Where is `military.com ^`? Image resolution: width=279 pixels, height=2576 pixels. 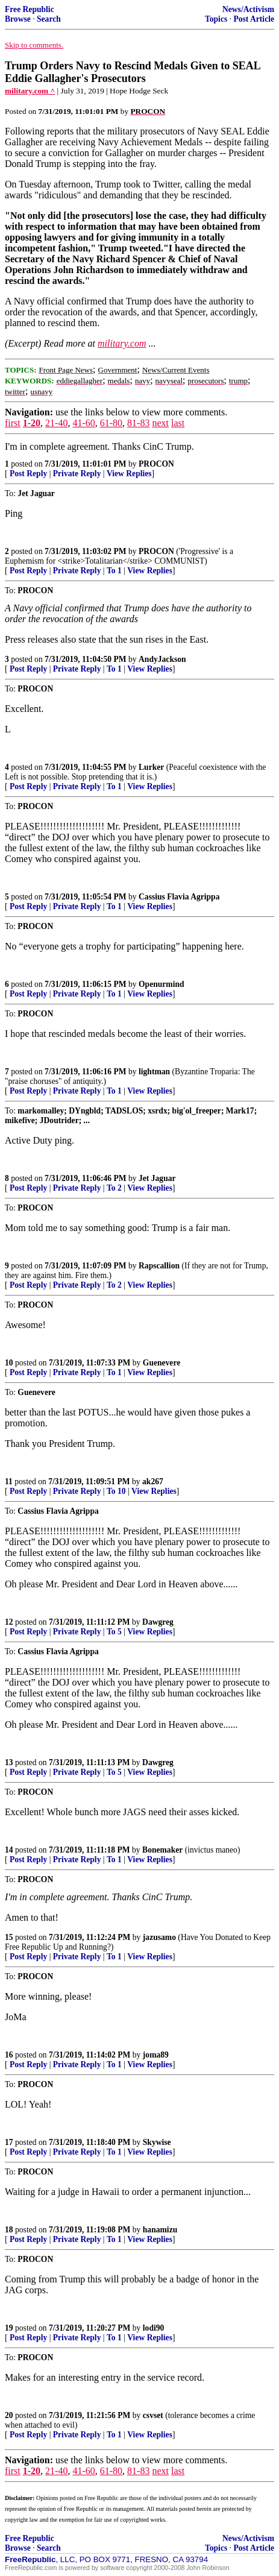 military.com ^ is located at coordinates (30, 90).